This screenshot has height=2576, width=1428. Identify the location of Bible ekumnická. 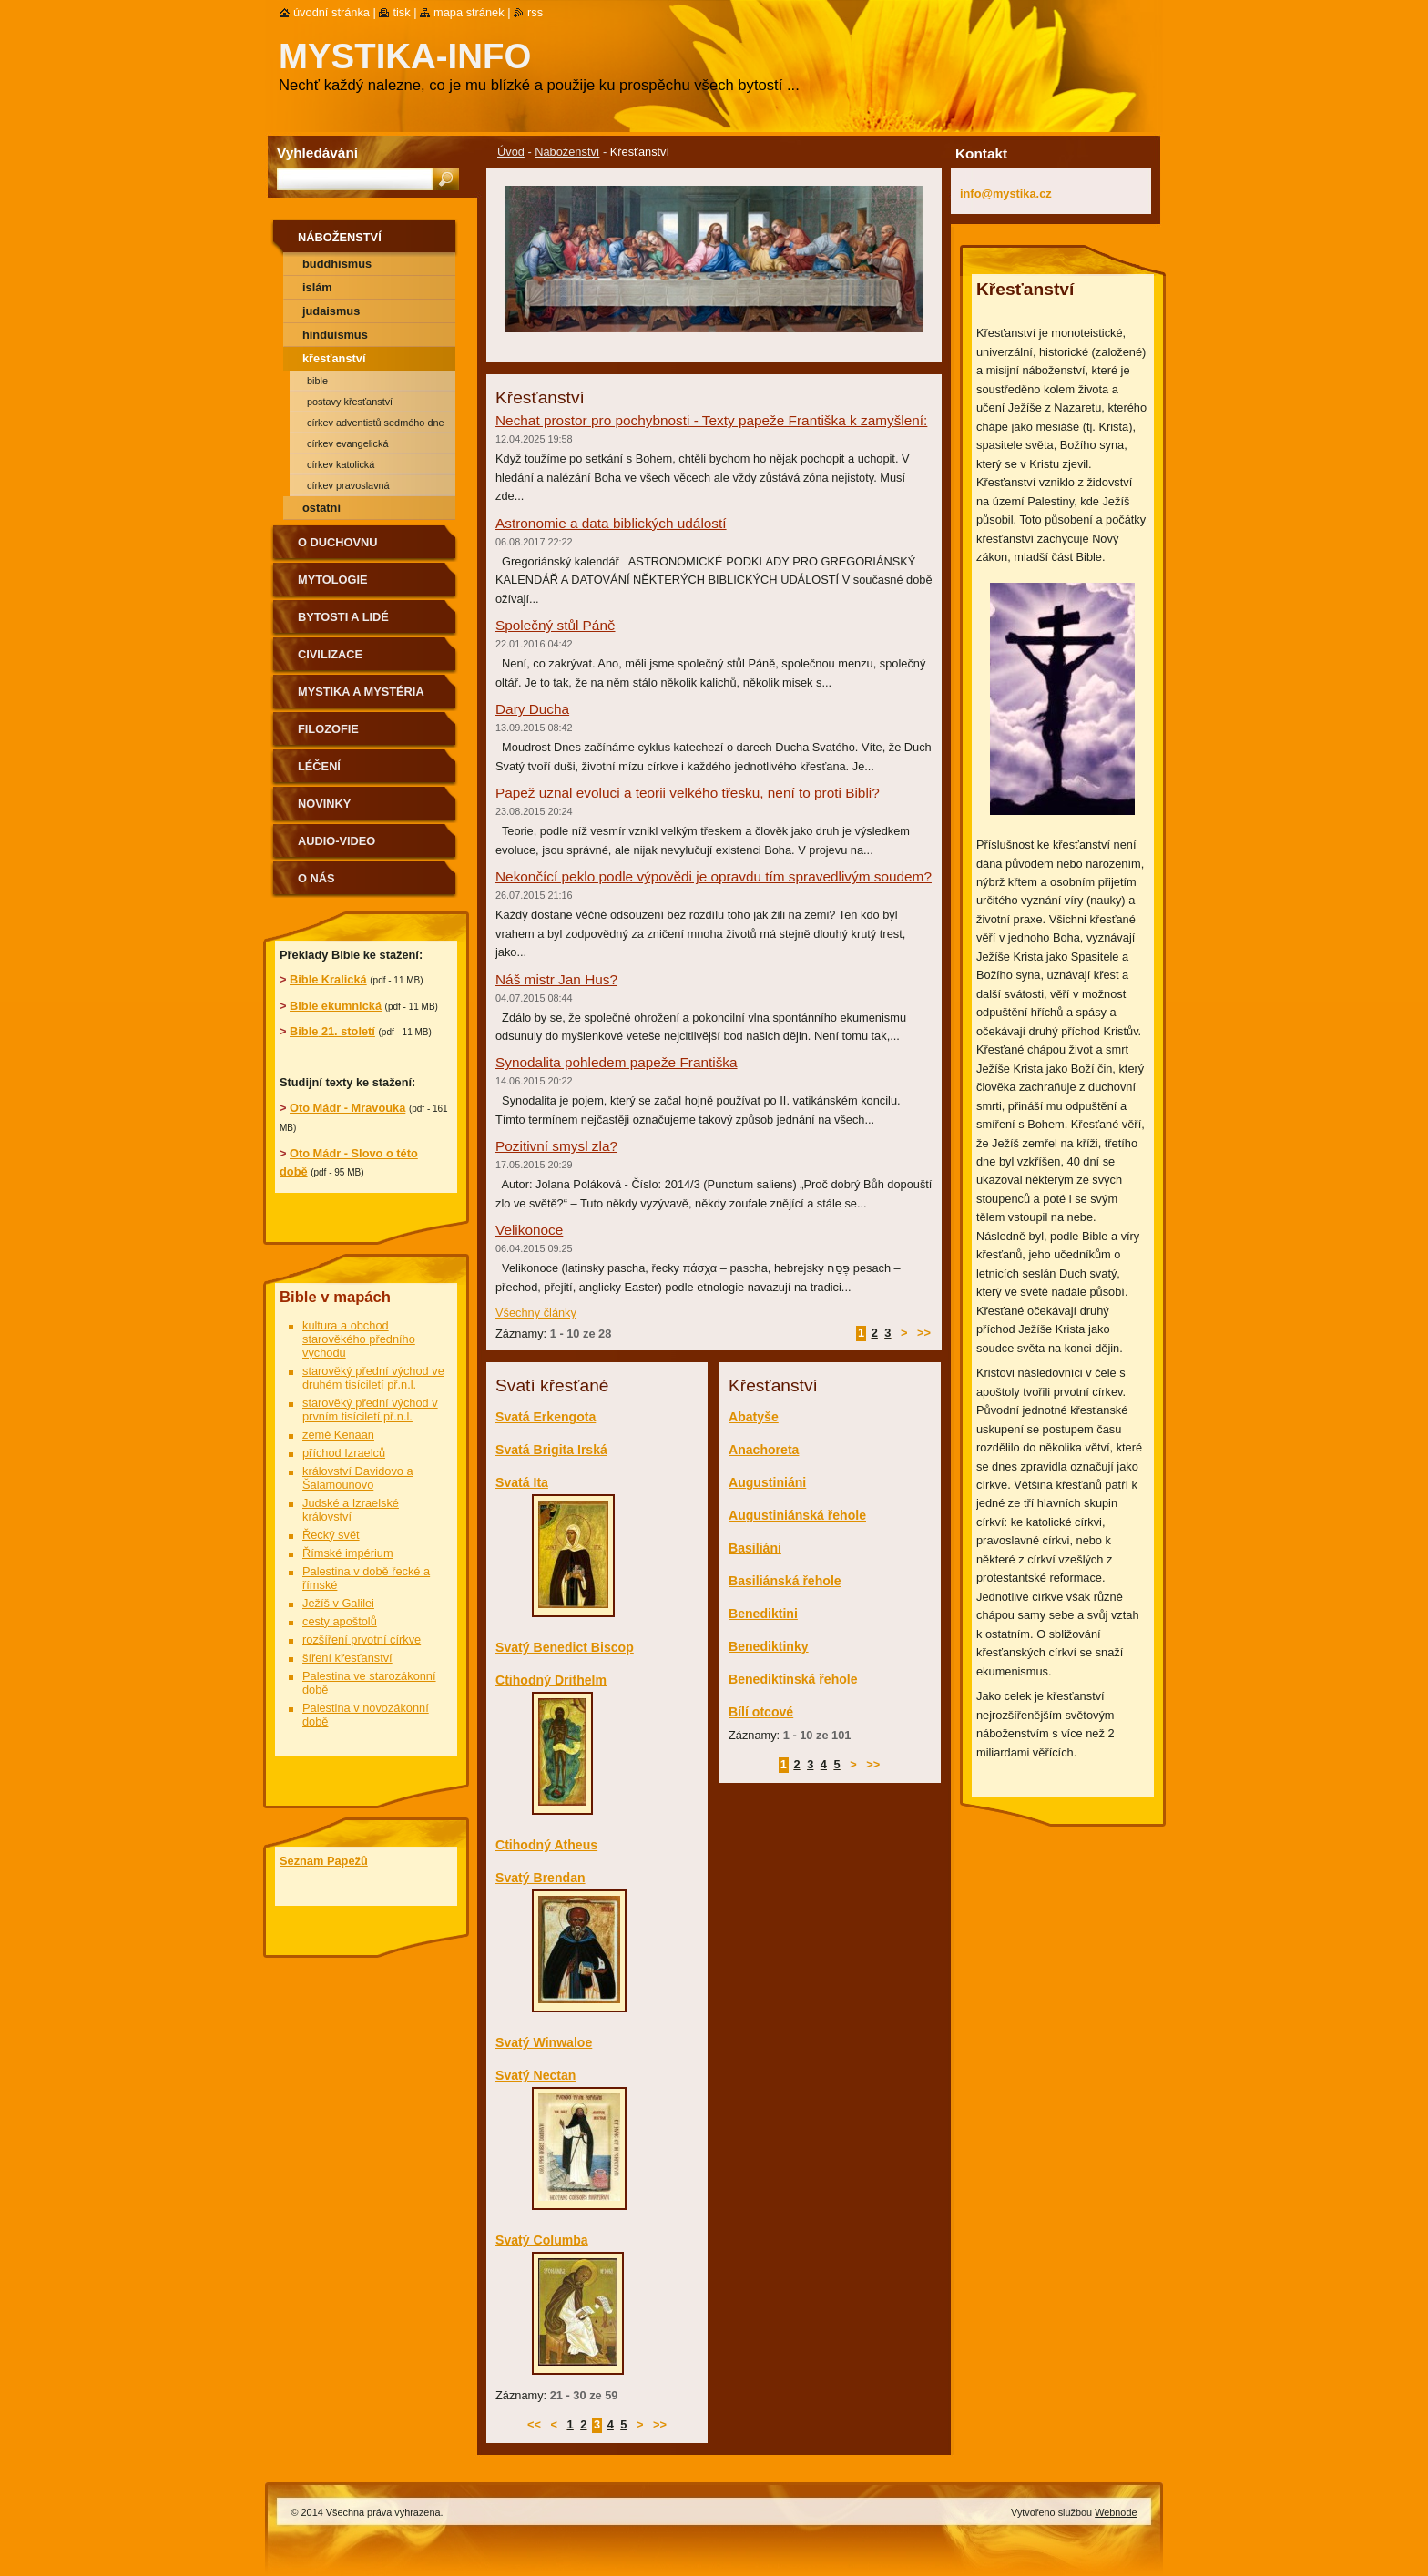
(336, 1006).